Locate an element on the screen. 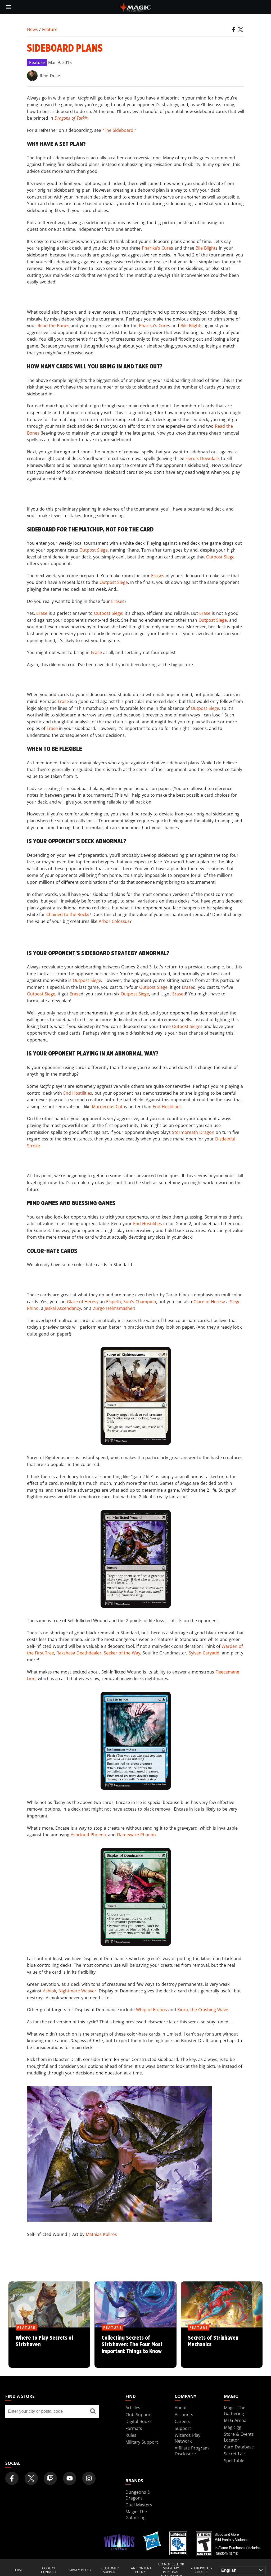  Magic.gg is located at coordinates (232, 2427).